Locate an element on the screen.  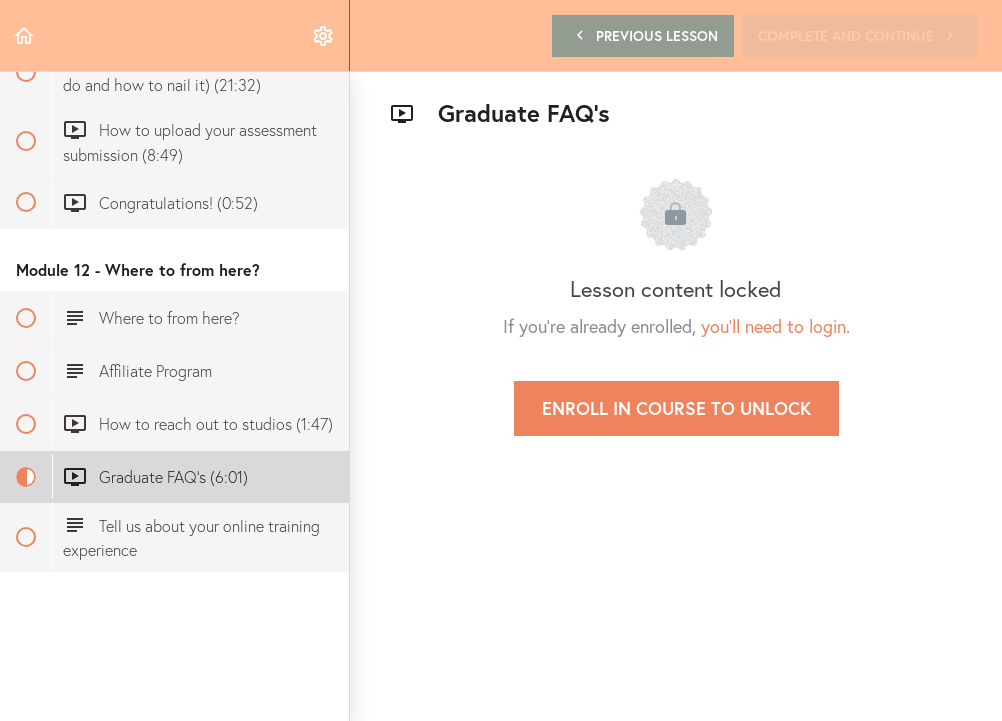
[button] is located at coordinates (25, 35).